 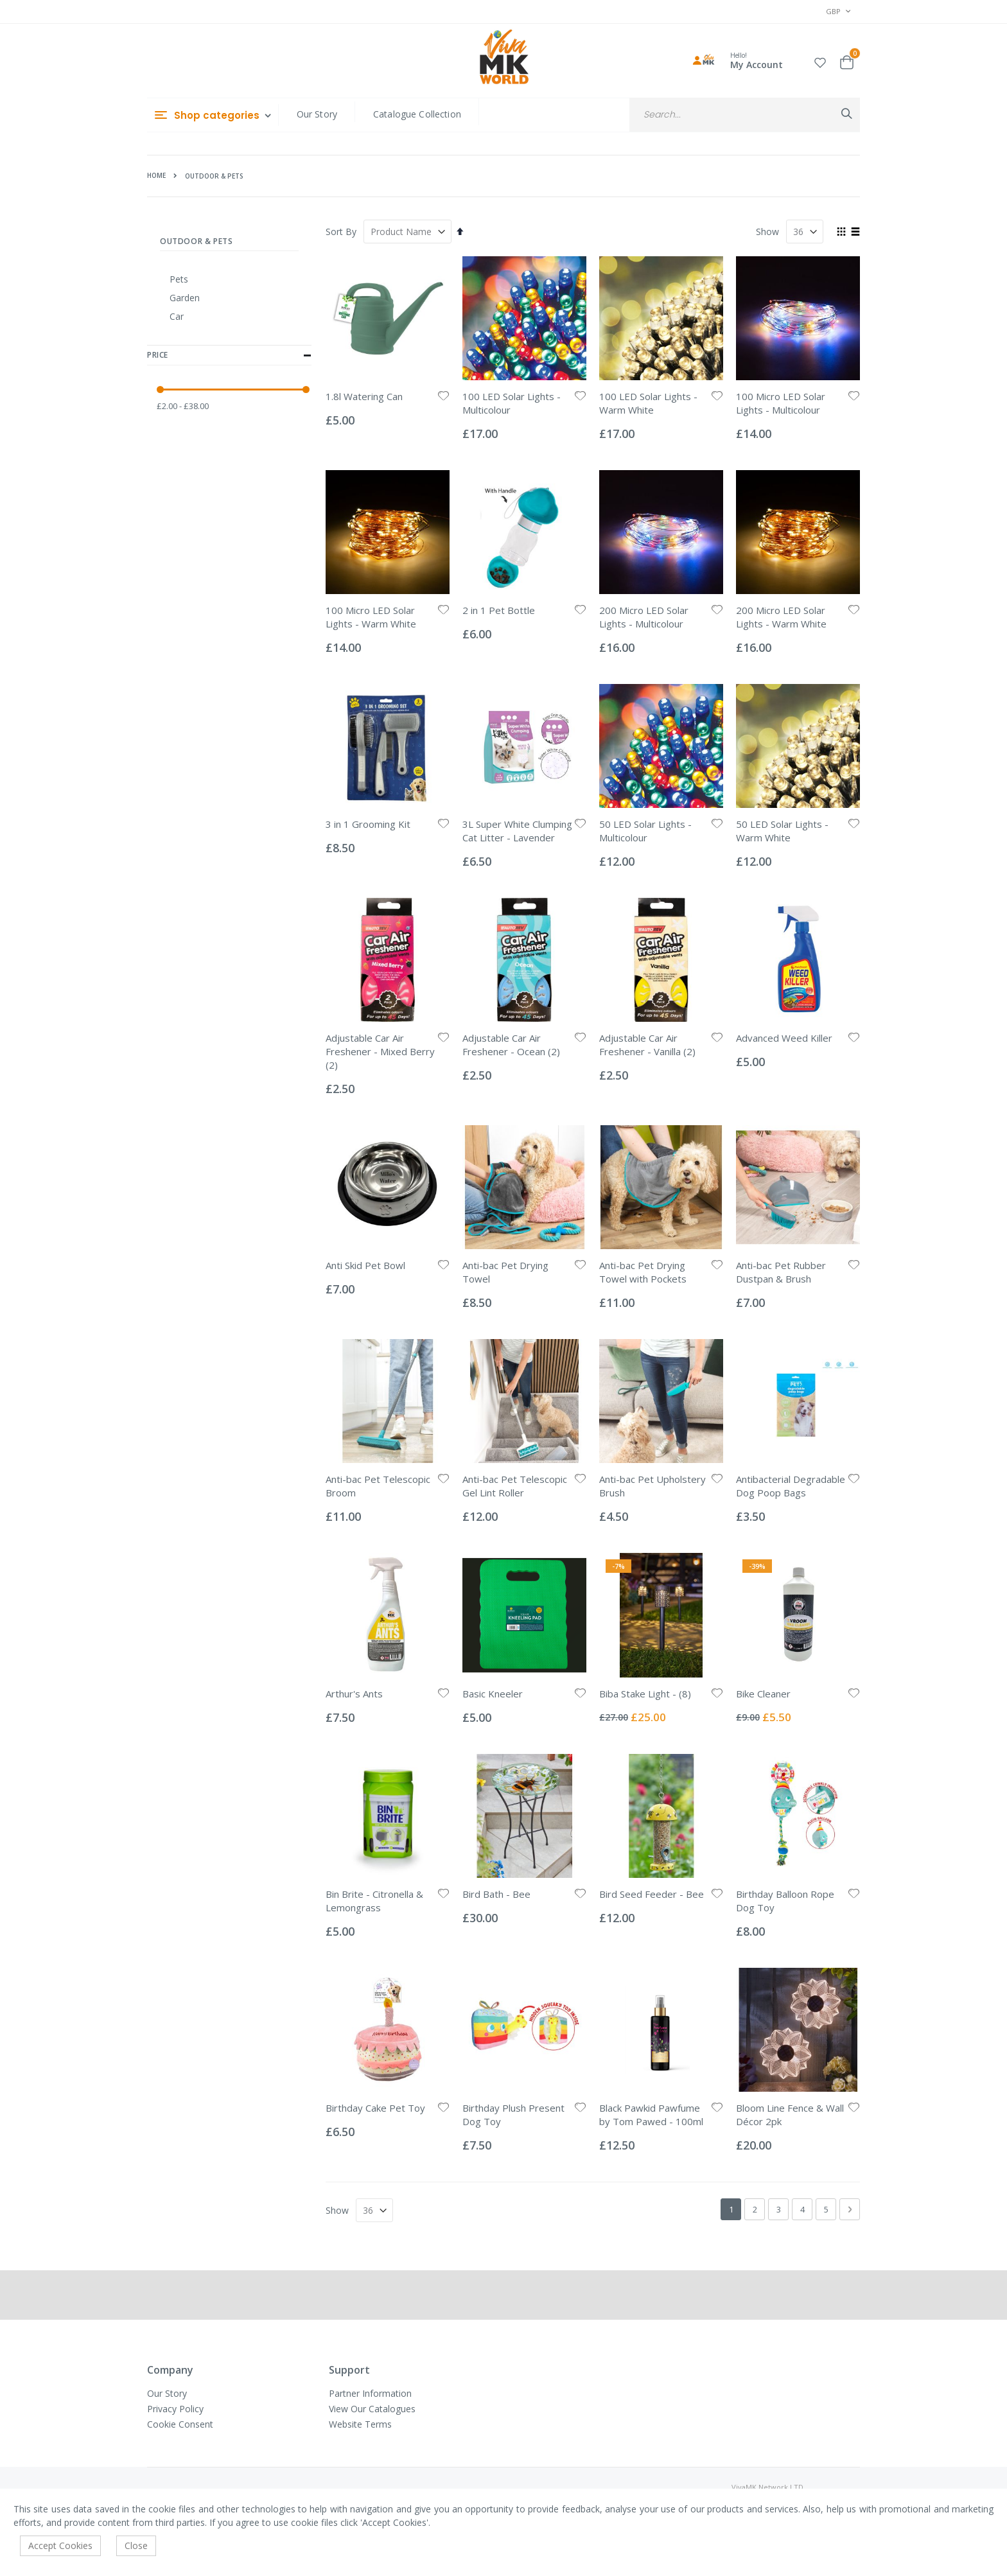 What do you see at coordinates (375, 2107) in the screenshot?
I see `Birthday Cake Pet Toy` at bounding box center [375, 2107].